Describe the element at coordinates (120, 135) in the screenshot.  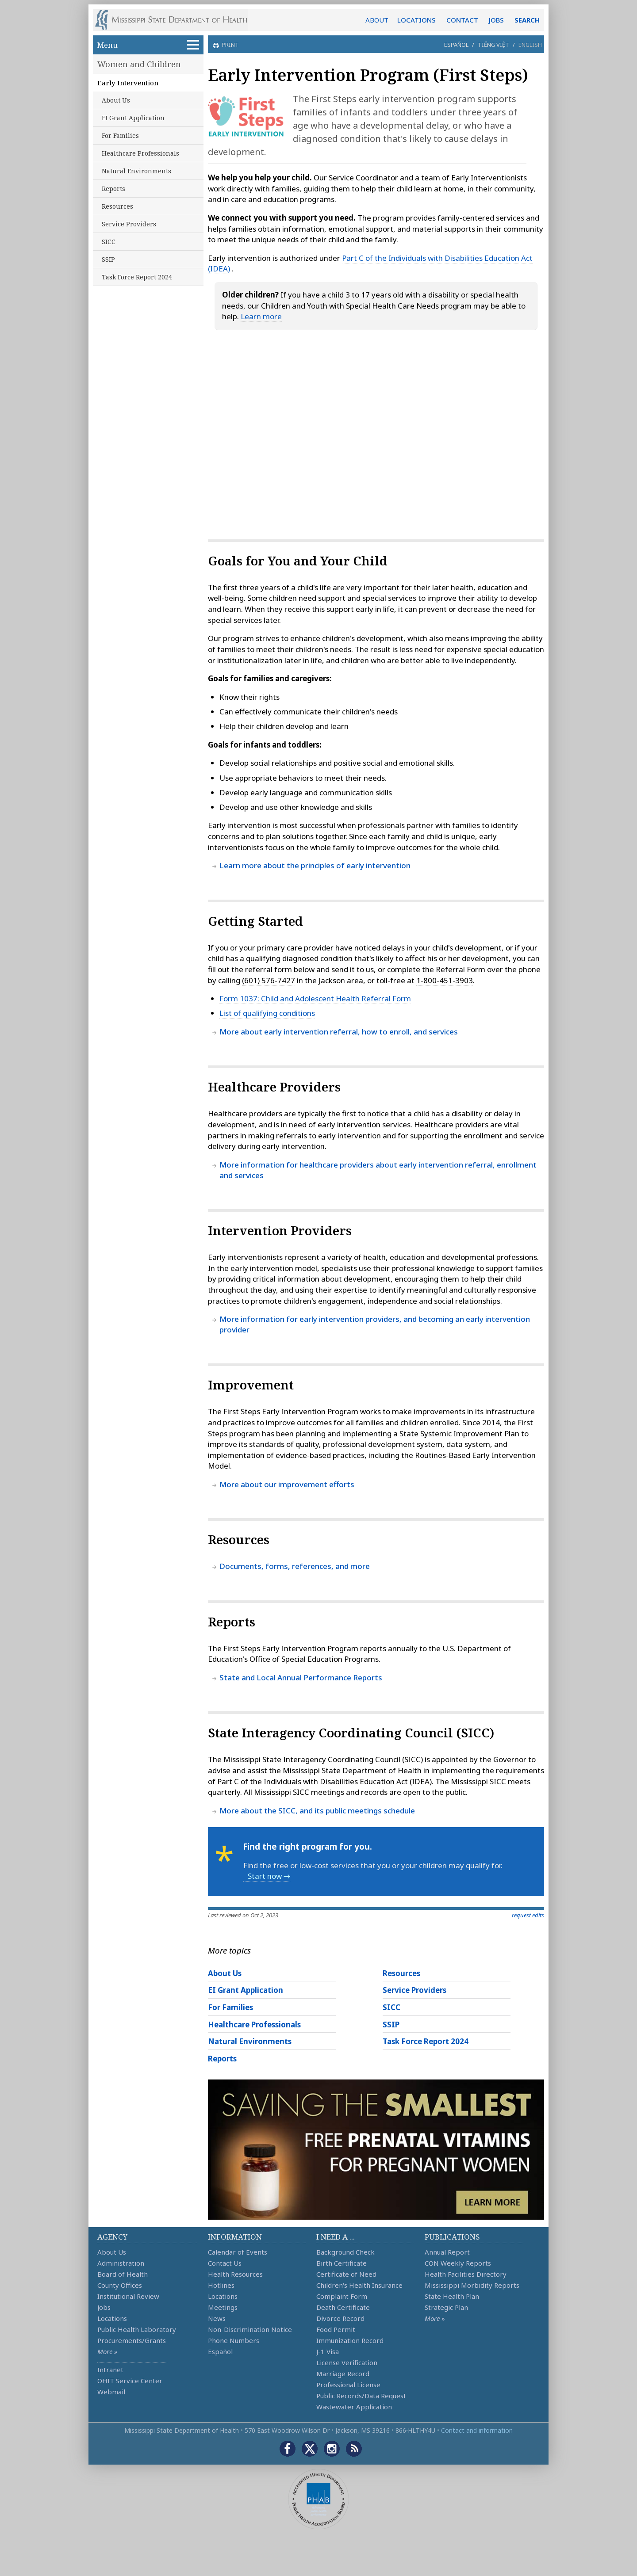
I see `For Families` at that location.